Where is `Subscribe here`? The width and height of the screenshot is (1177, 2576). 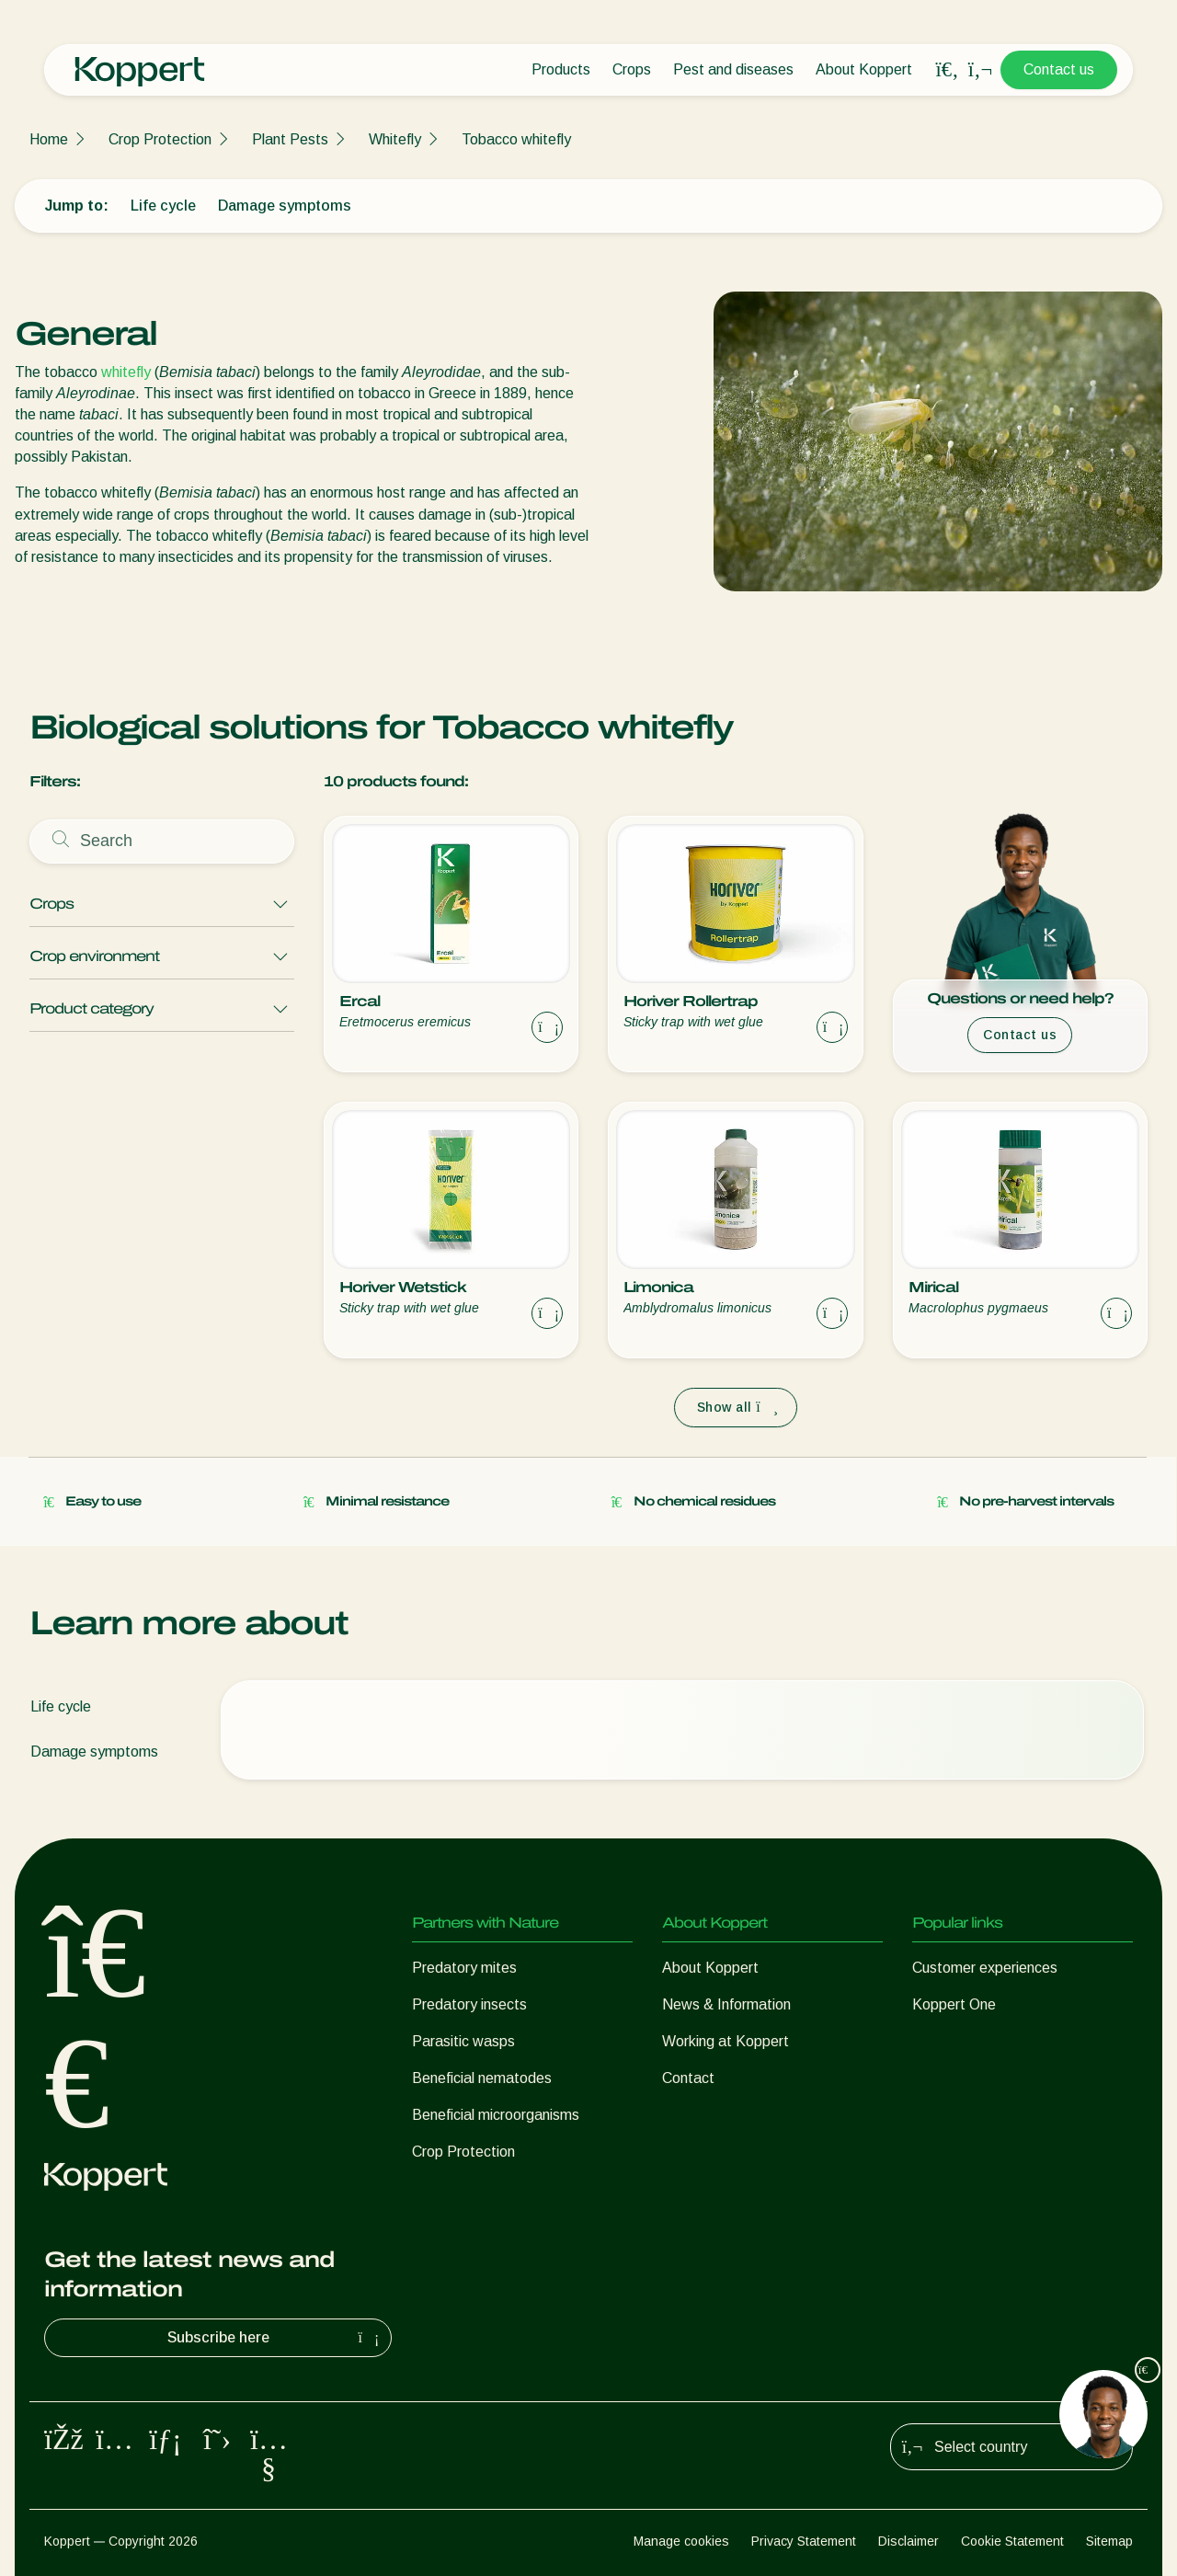 Subscribe here is located at coordinates (275, 2338).